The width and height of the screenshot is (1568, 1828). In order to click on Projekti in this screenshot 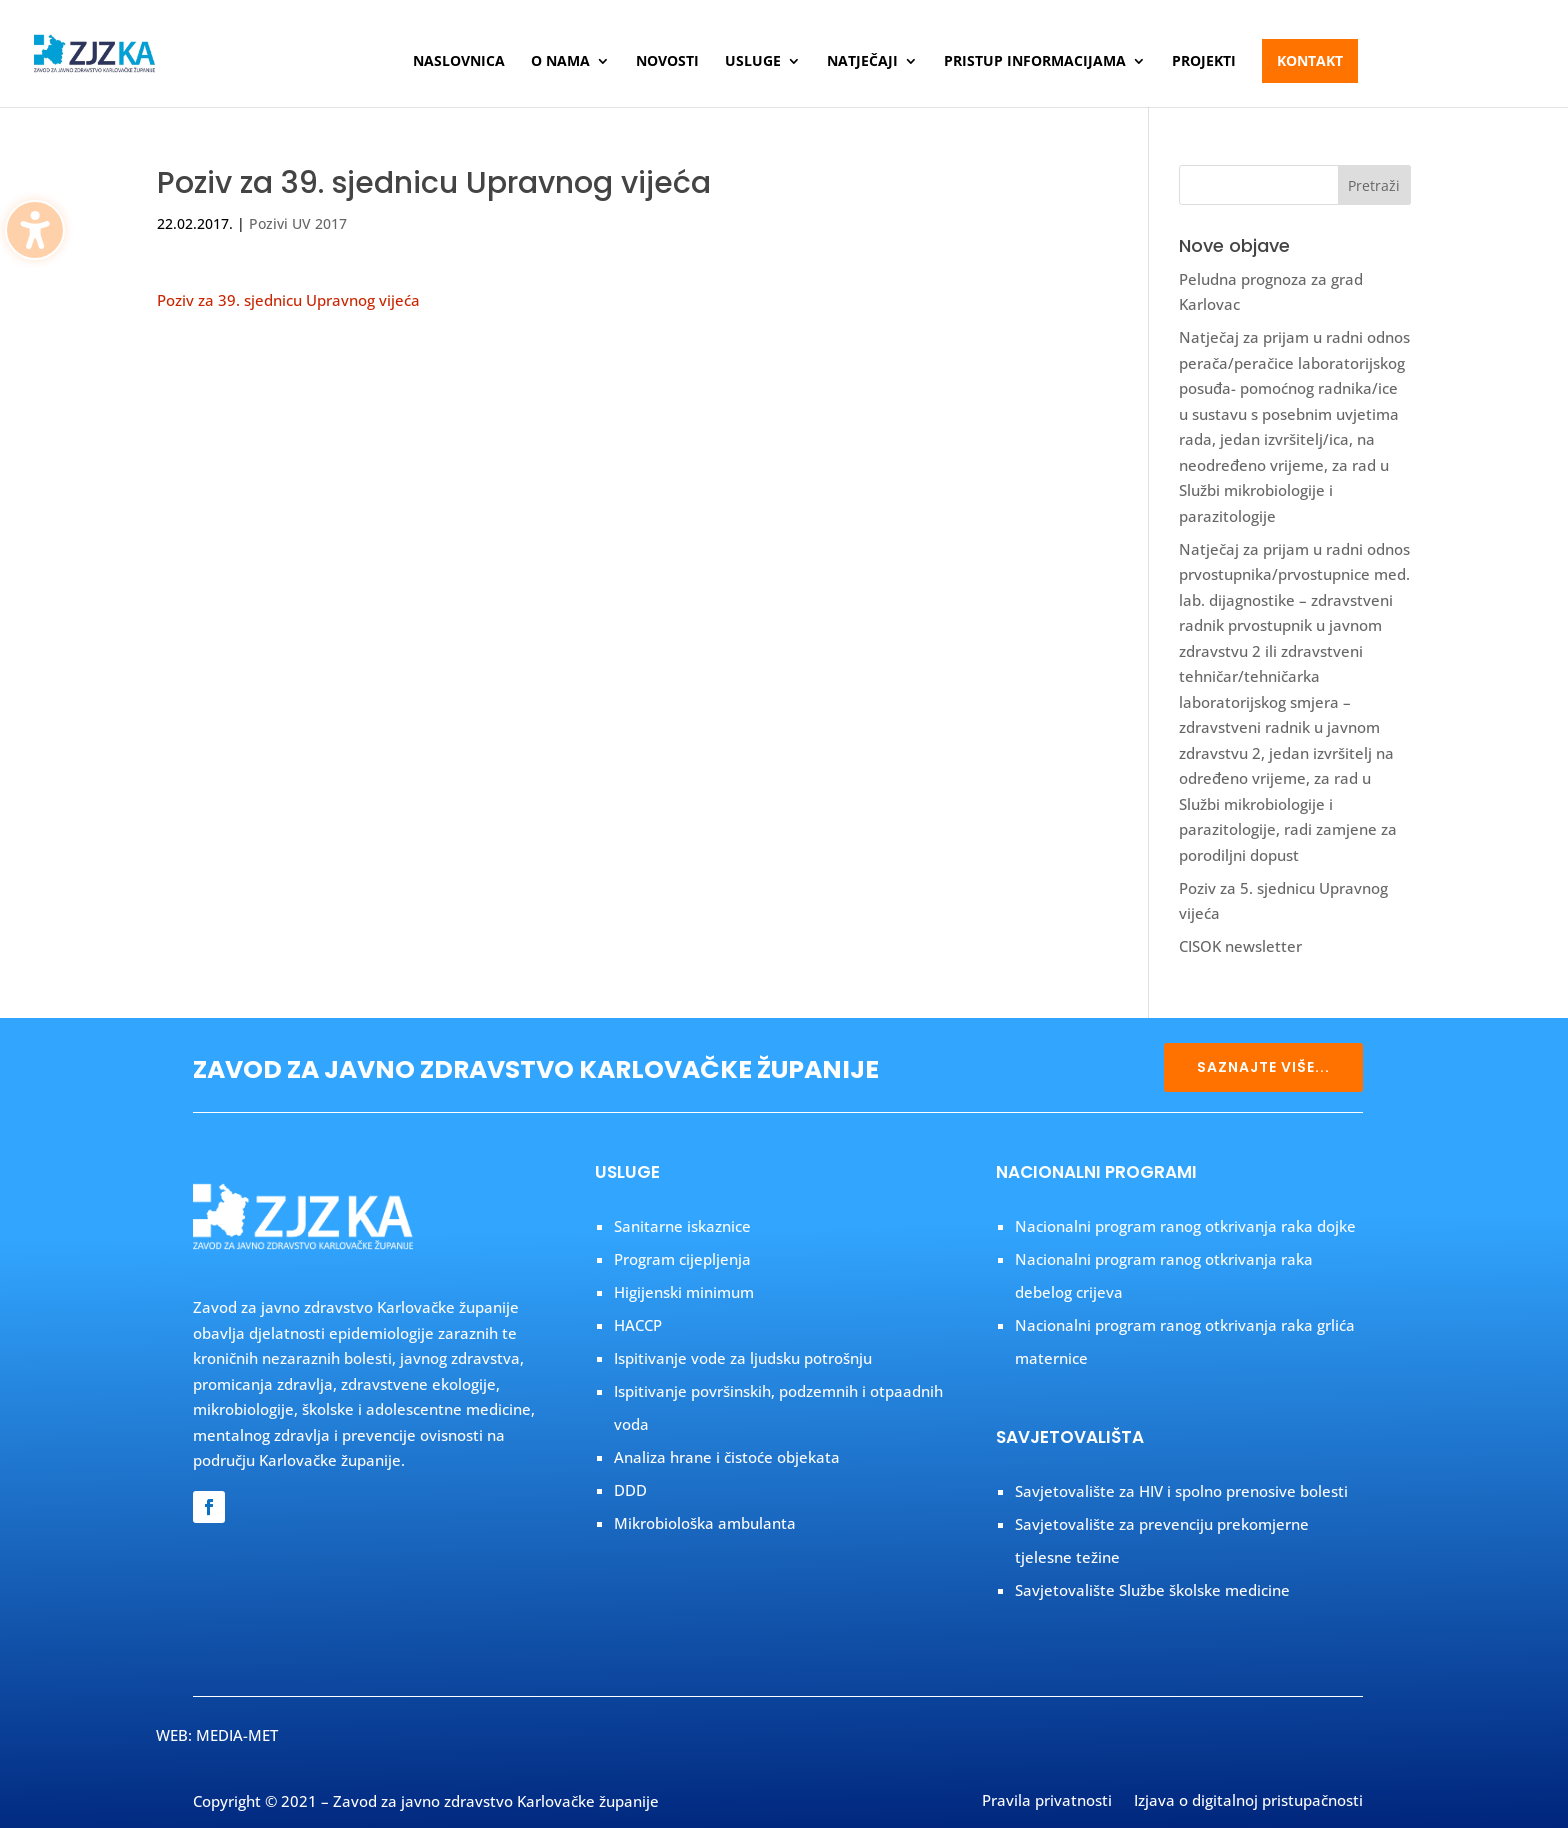, I will do `click(1204, 62)`.